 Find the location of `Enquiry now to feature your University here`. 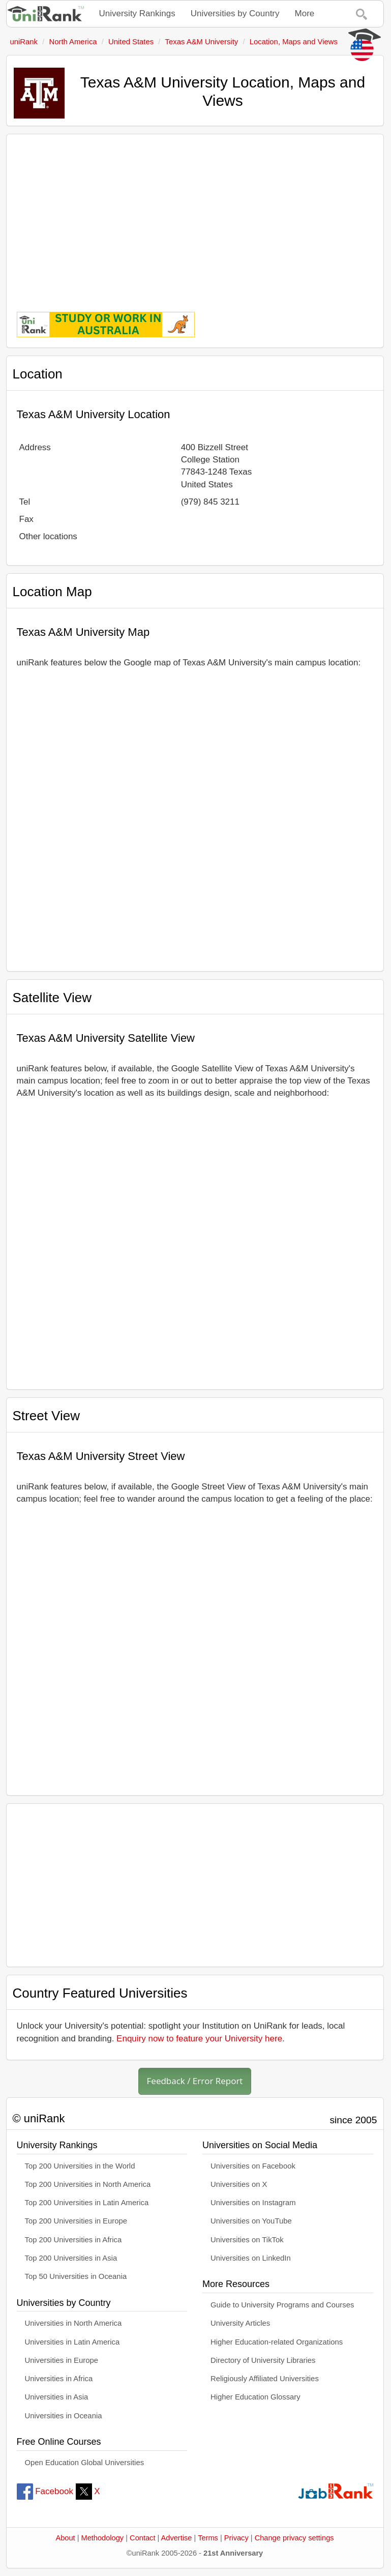

Enquiry now to feature your University here is located at coordinates (199, 2038).